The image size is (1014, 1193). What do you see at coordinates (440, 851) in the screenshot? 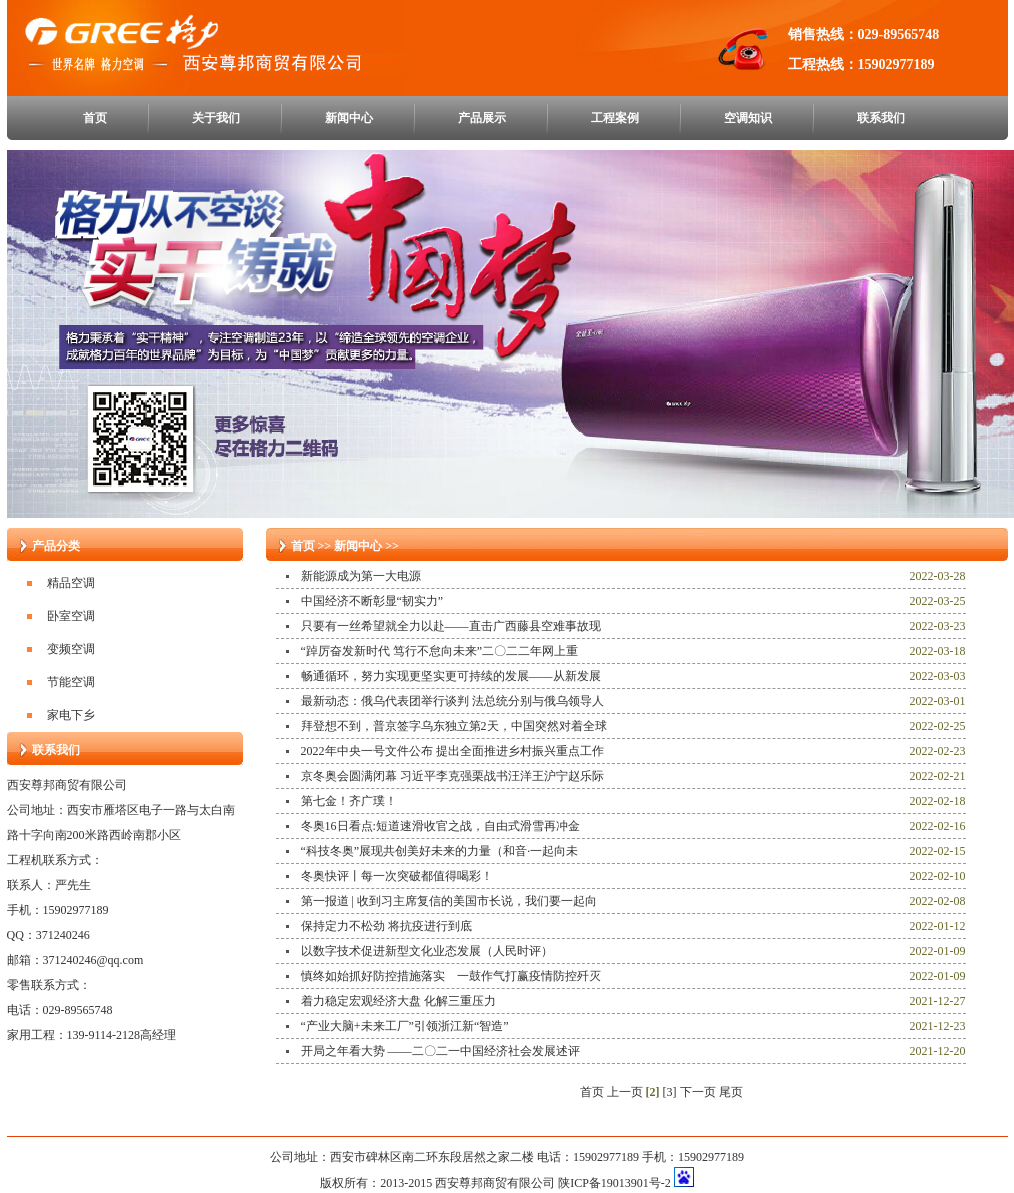
I see `“科技冬奥”展现共创美好未来的力量（和音·一起向未` at bounding box center [440, 851].